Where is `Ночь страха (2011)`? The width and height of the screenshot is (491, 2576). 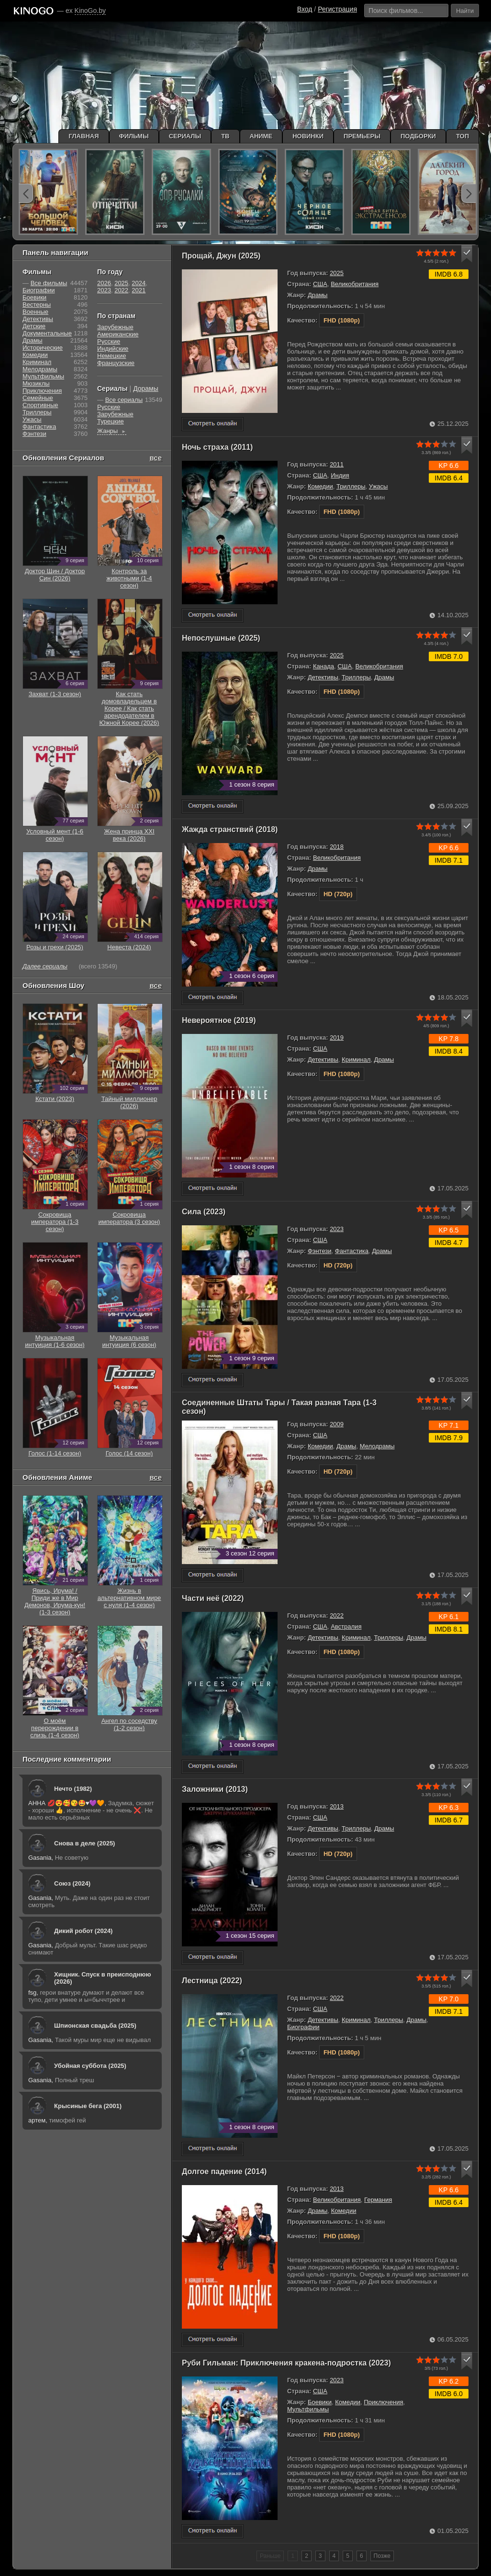
Ночь страха (2011) is located at coordinates (217, 447).